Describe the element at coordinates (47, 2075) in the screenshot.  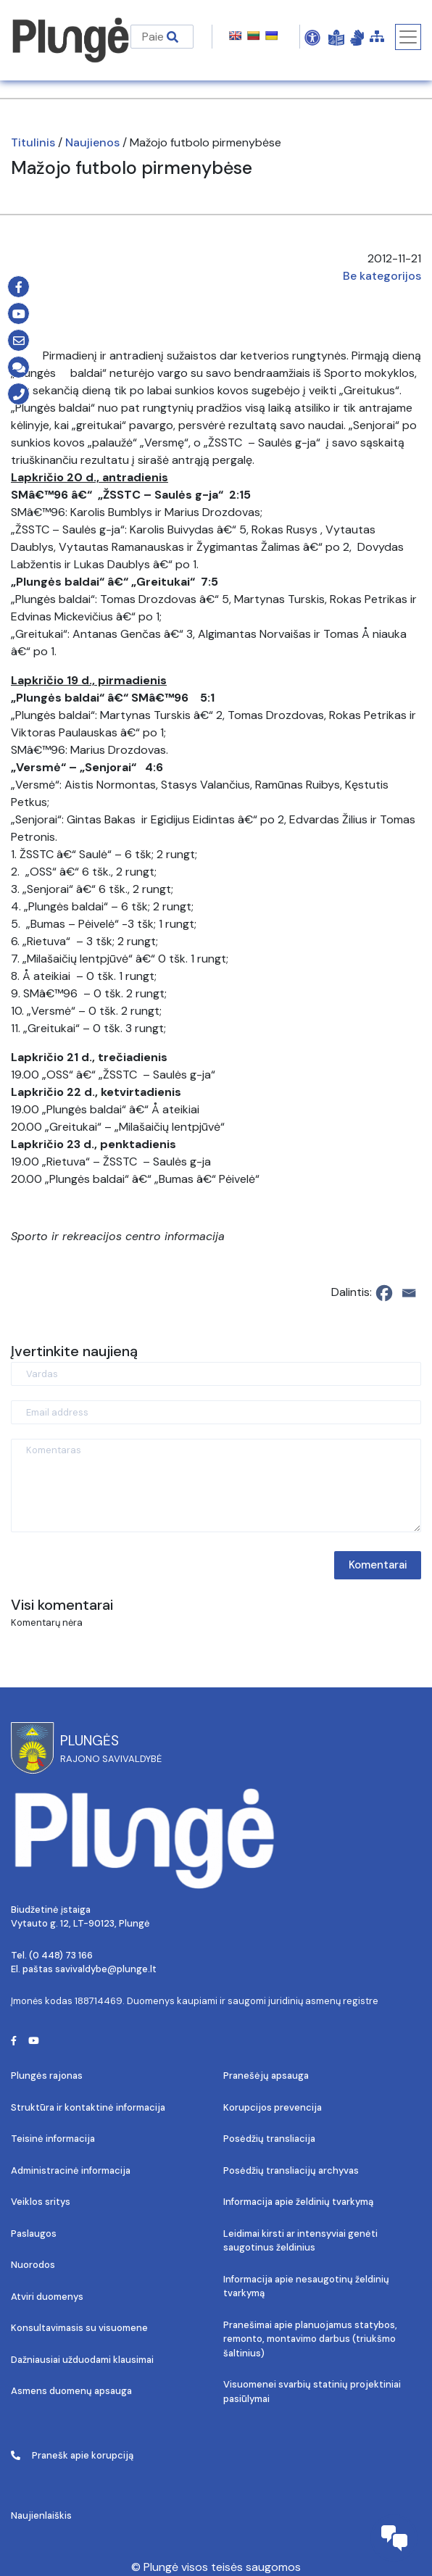
I see `Plungės rajonas` at that location.